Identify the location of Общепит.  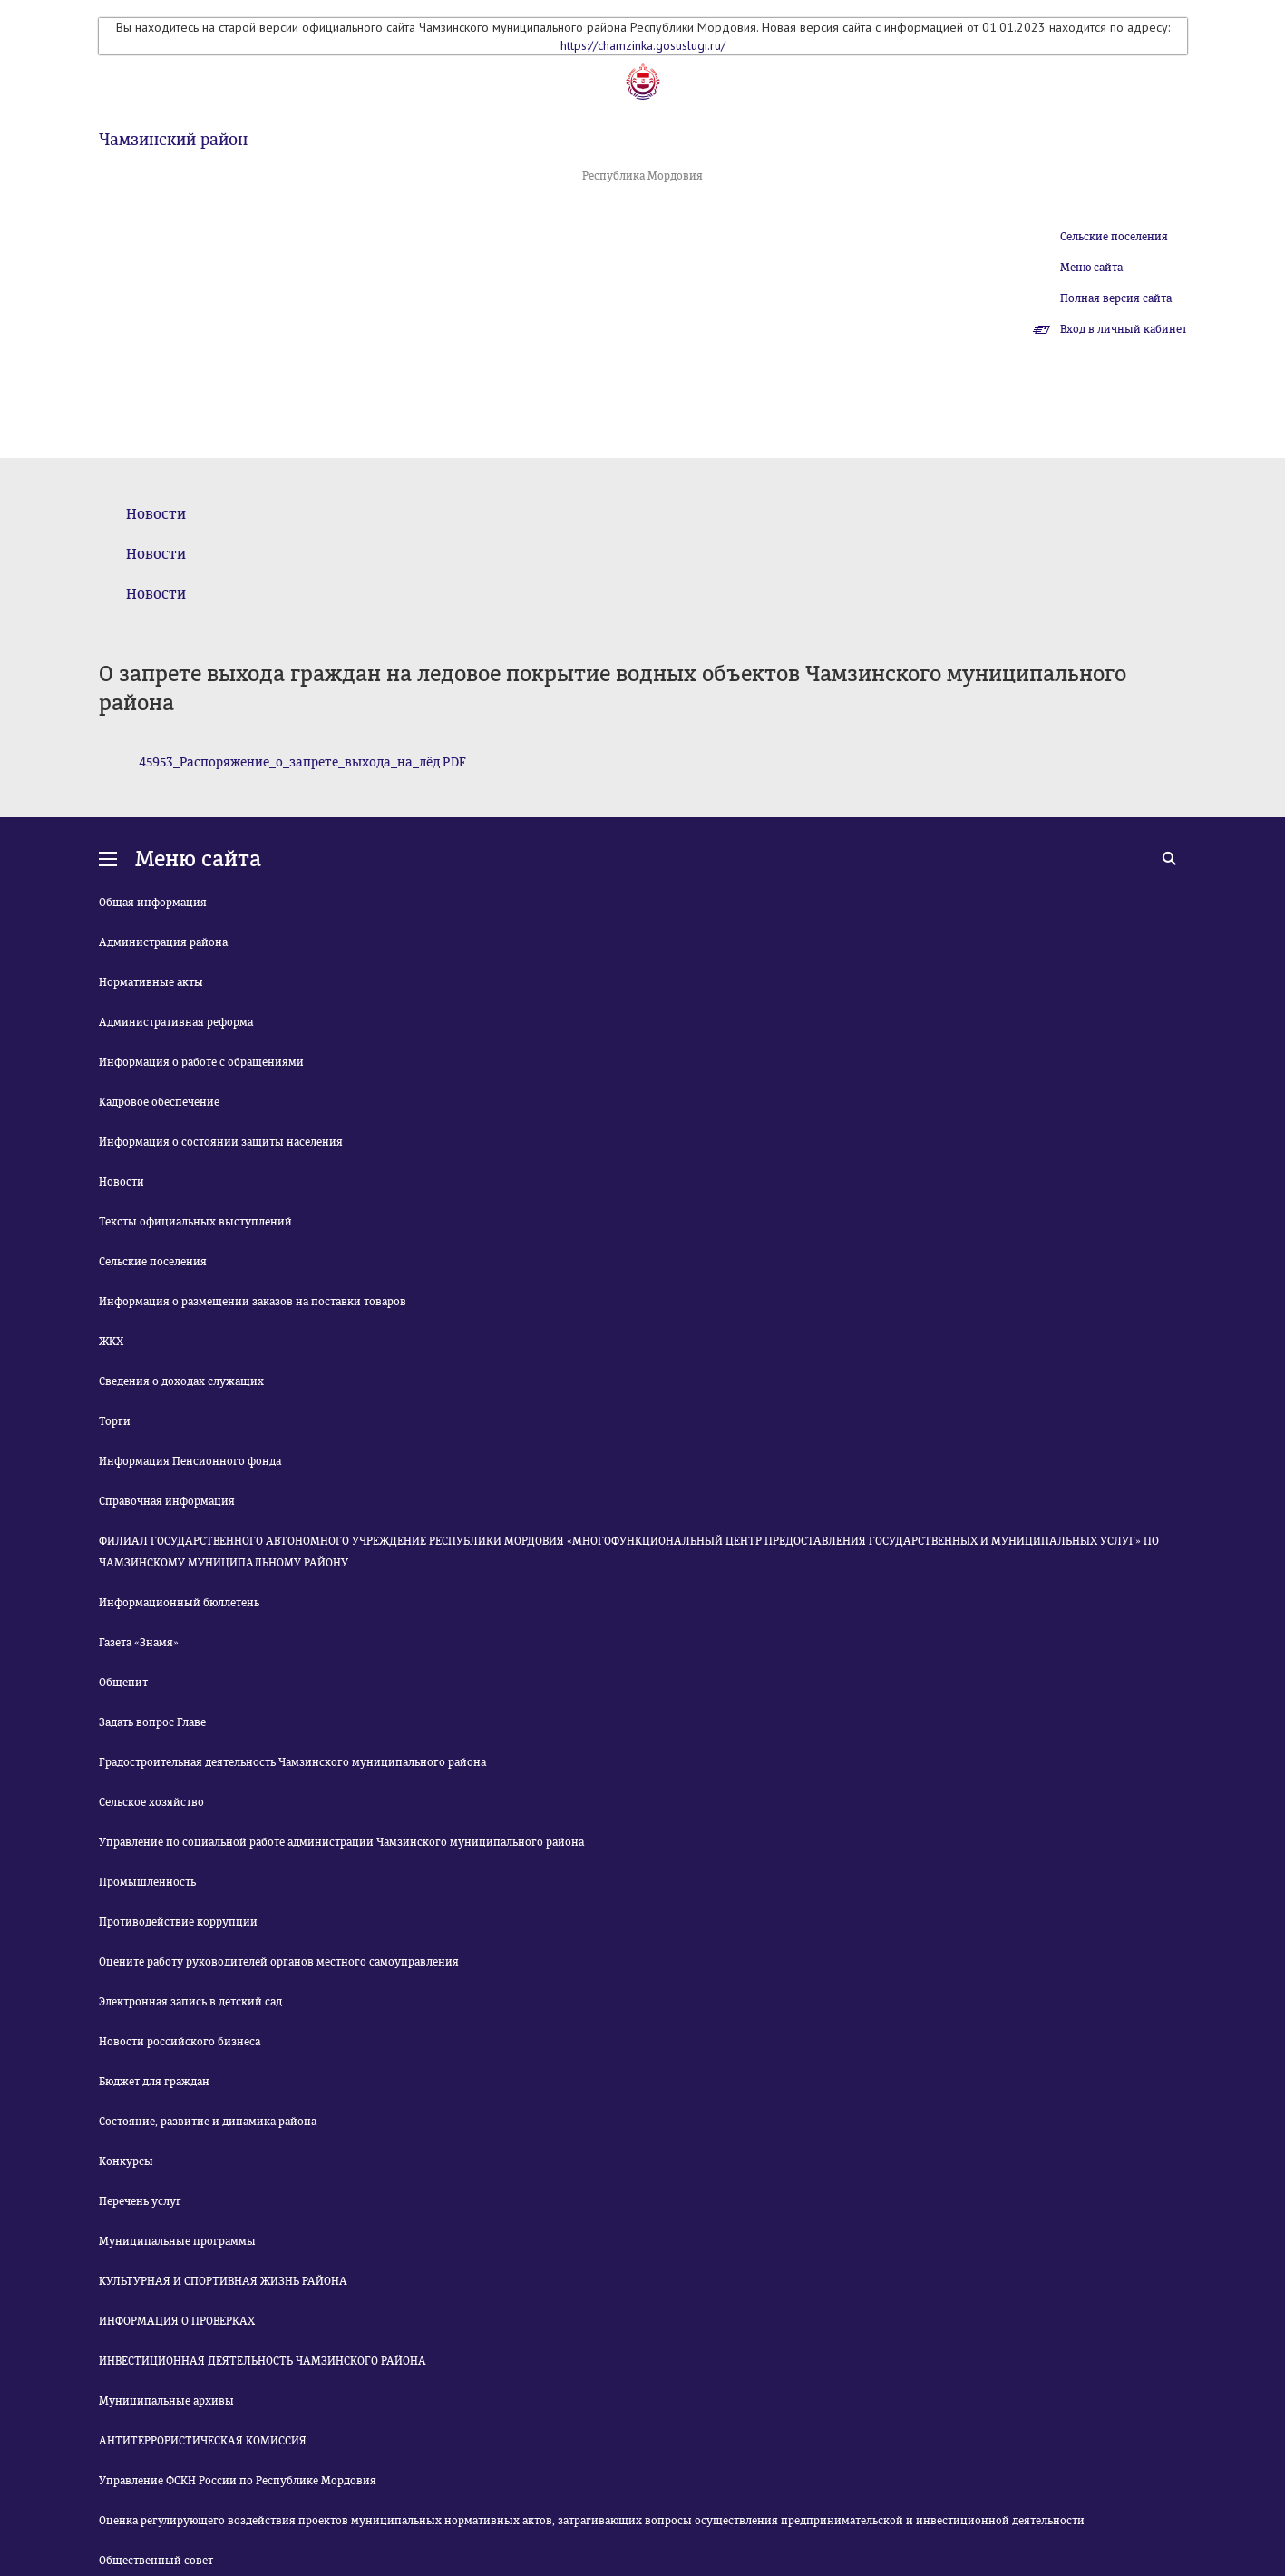
(123, 1682).